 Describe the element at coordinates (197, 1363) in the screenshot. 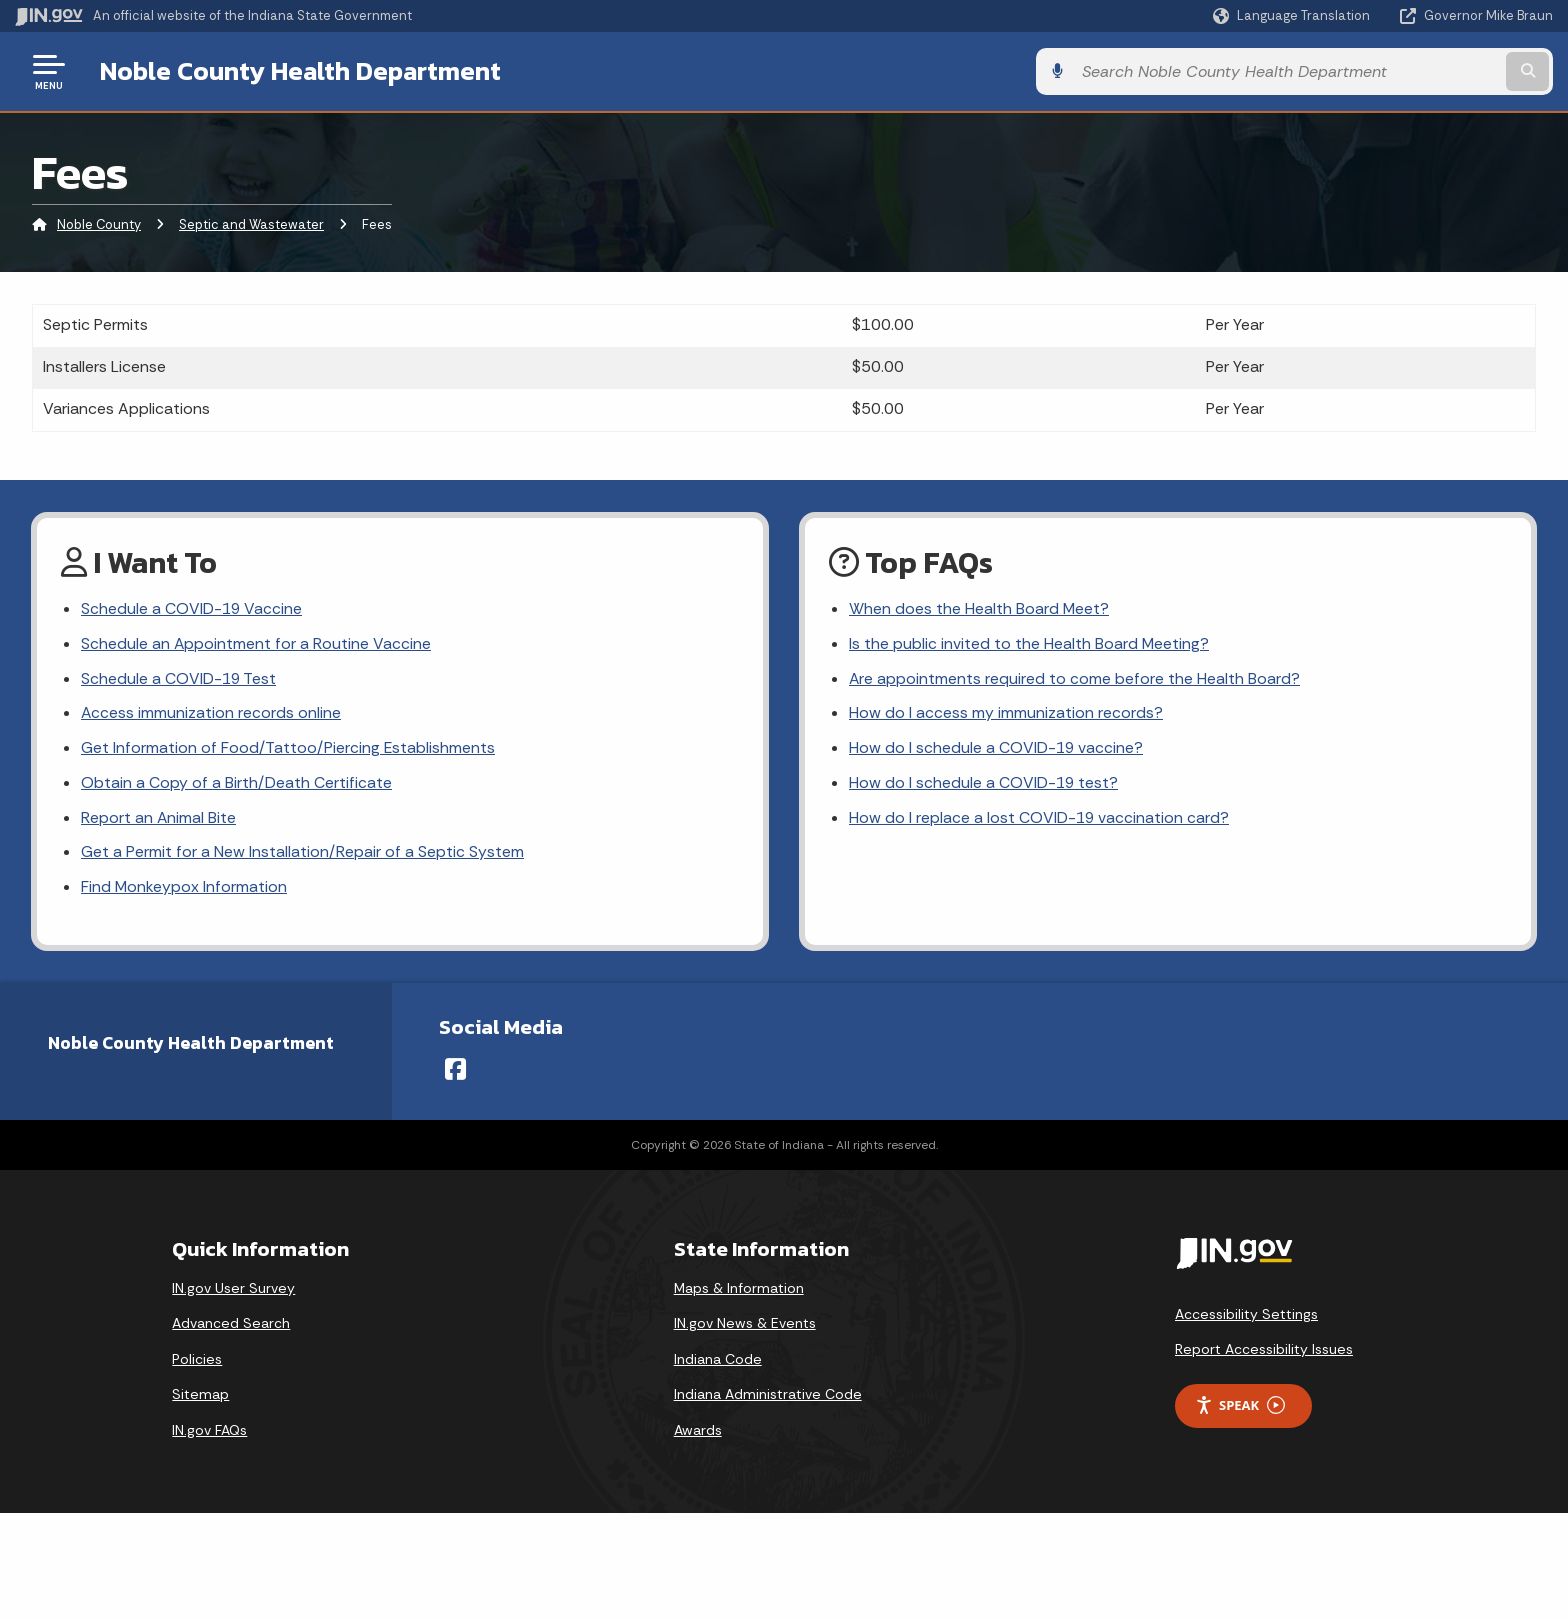

I see `Policies` at that location.